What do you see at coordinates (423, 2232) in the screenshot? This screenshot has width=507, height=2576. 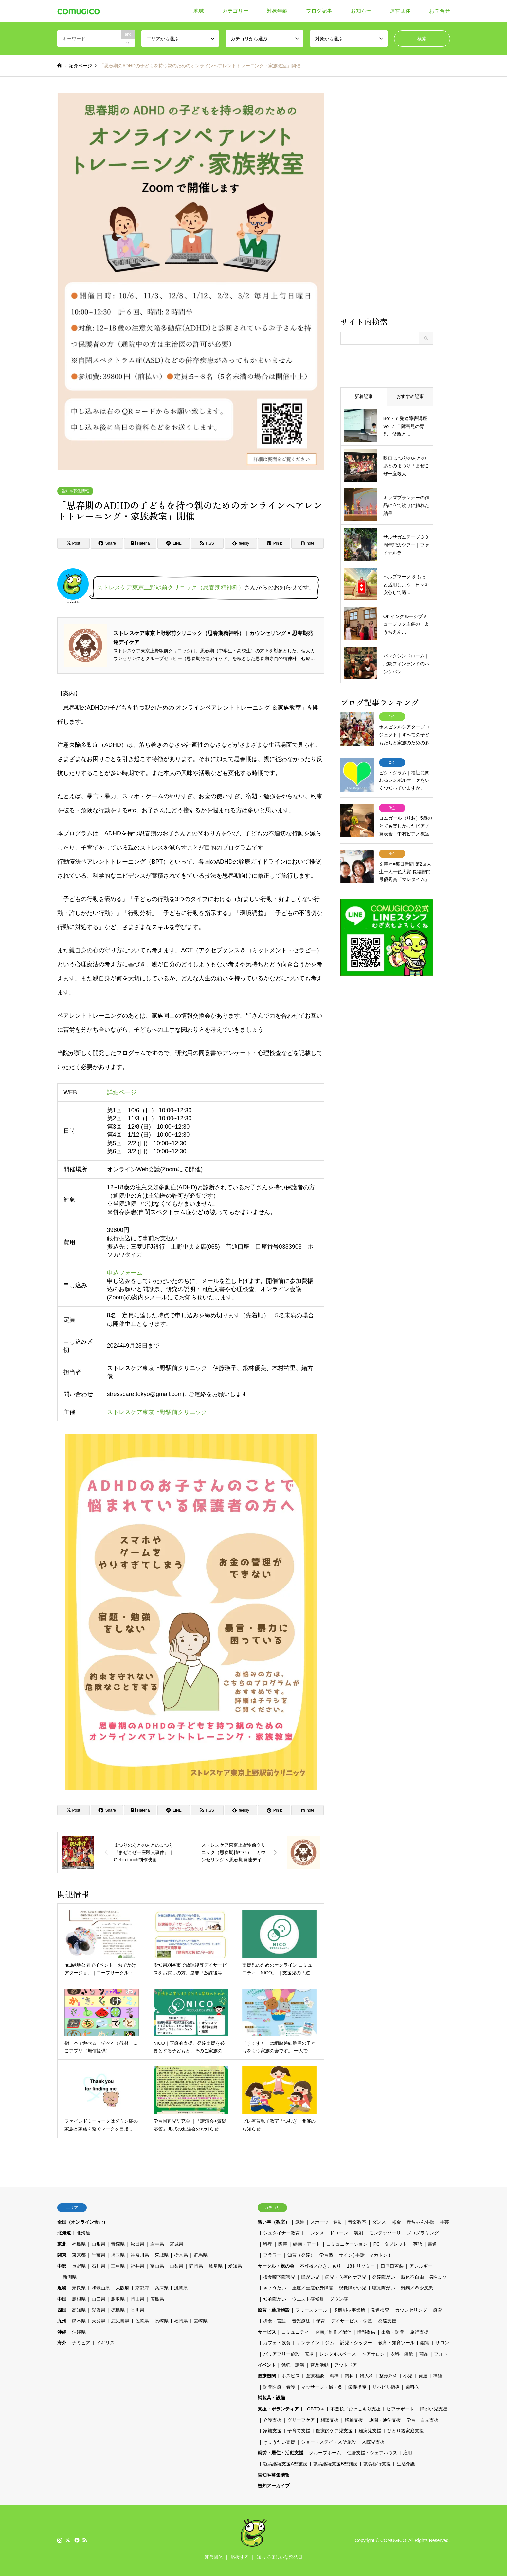 I see `プログラミング` at bounding box center [423, 2232].